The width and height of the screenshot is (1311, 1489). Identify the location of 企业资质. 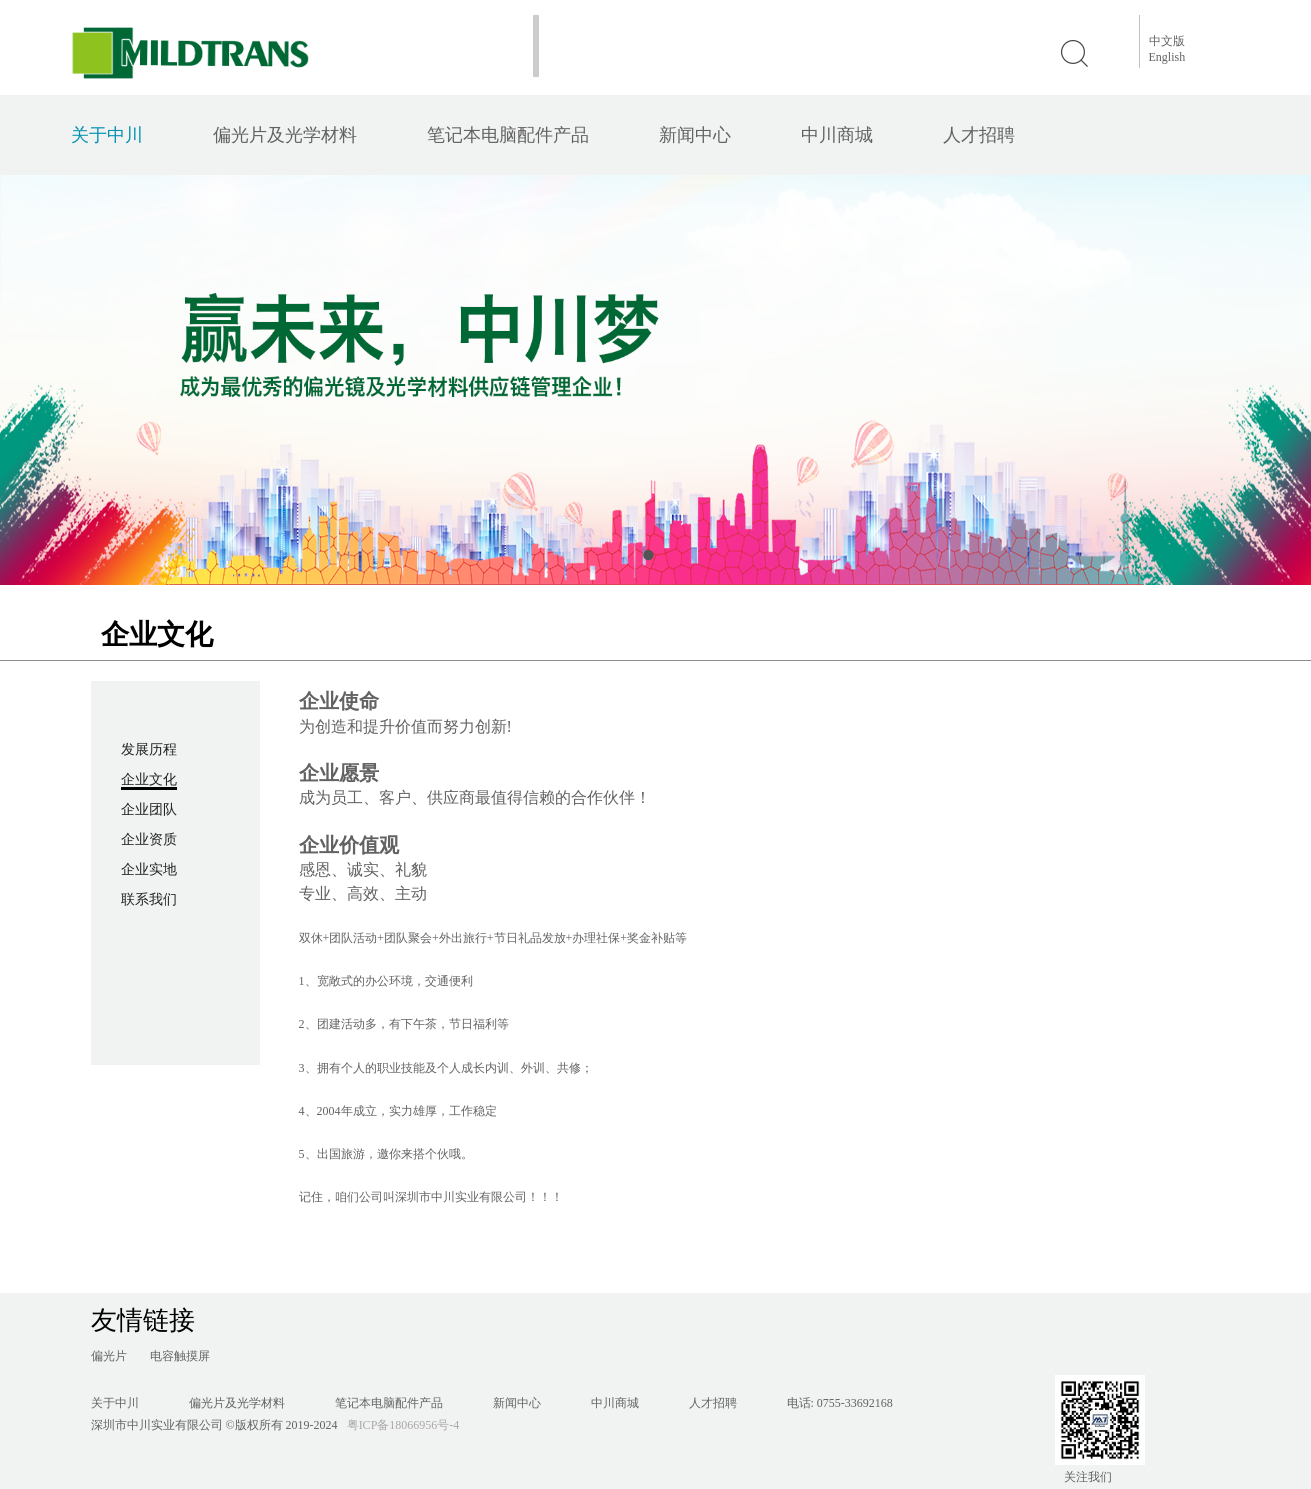
(149, 839).